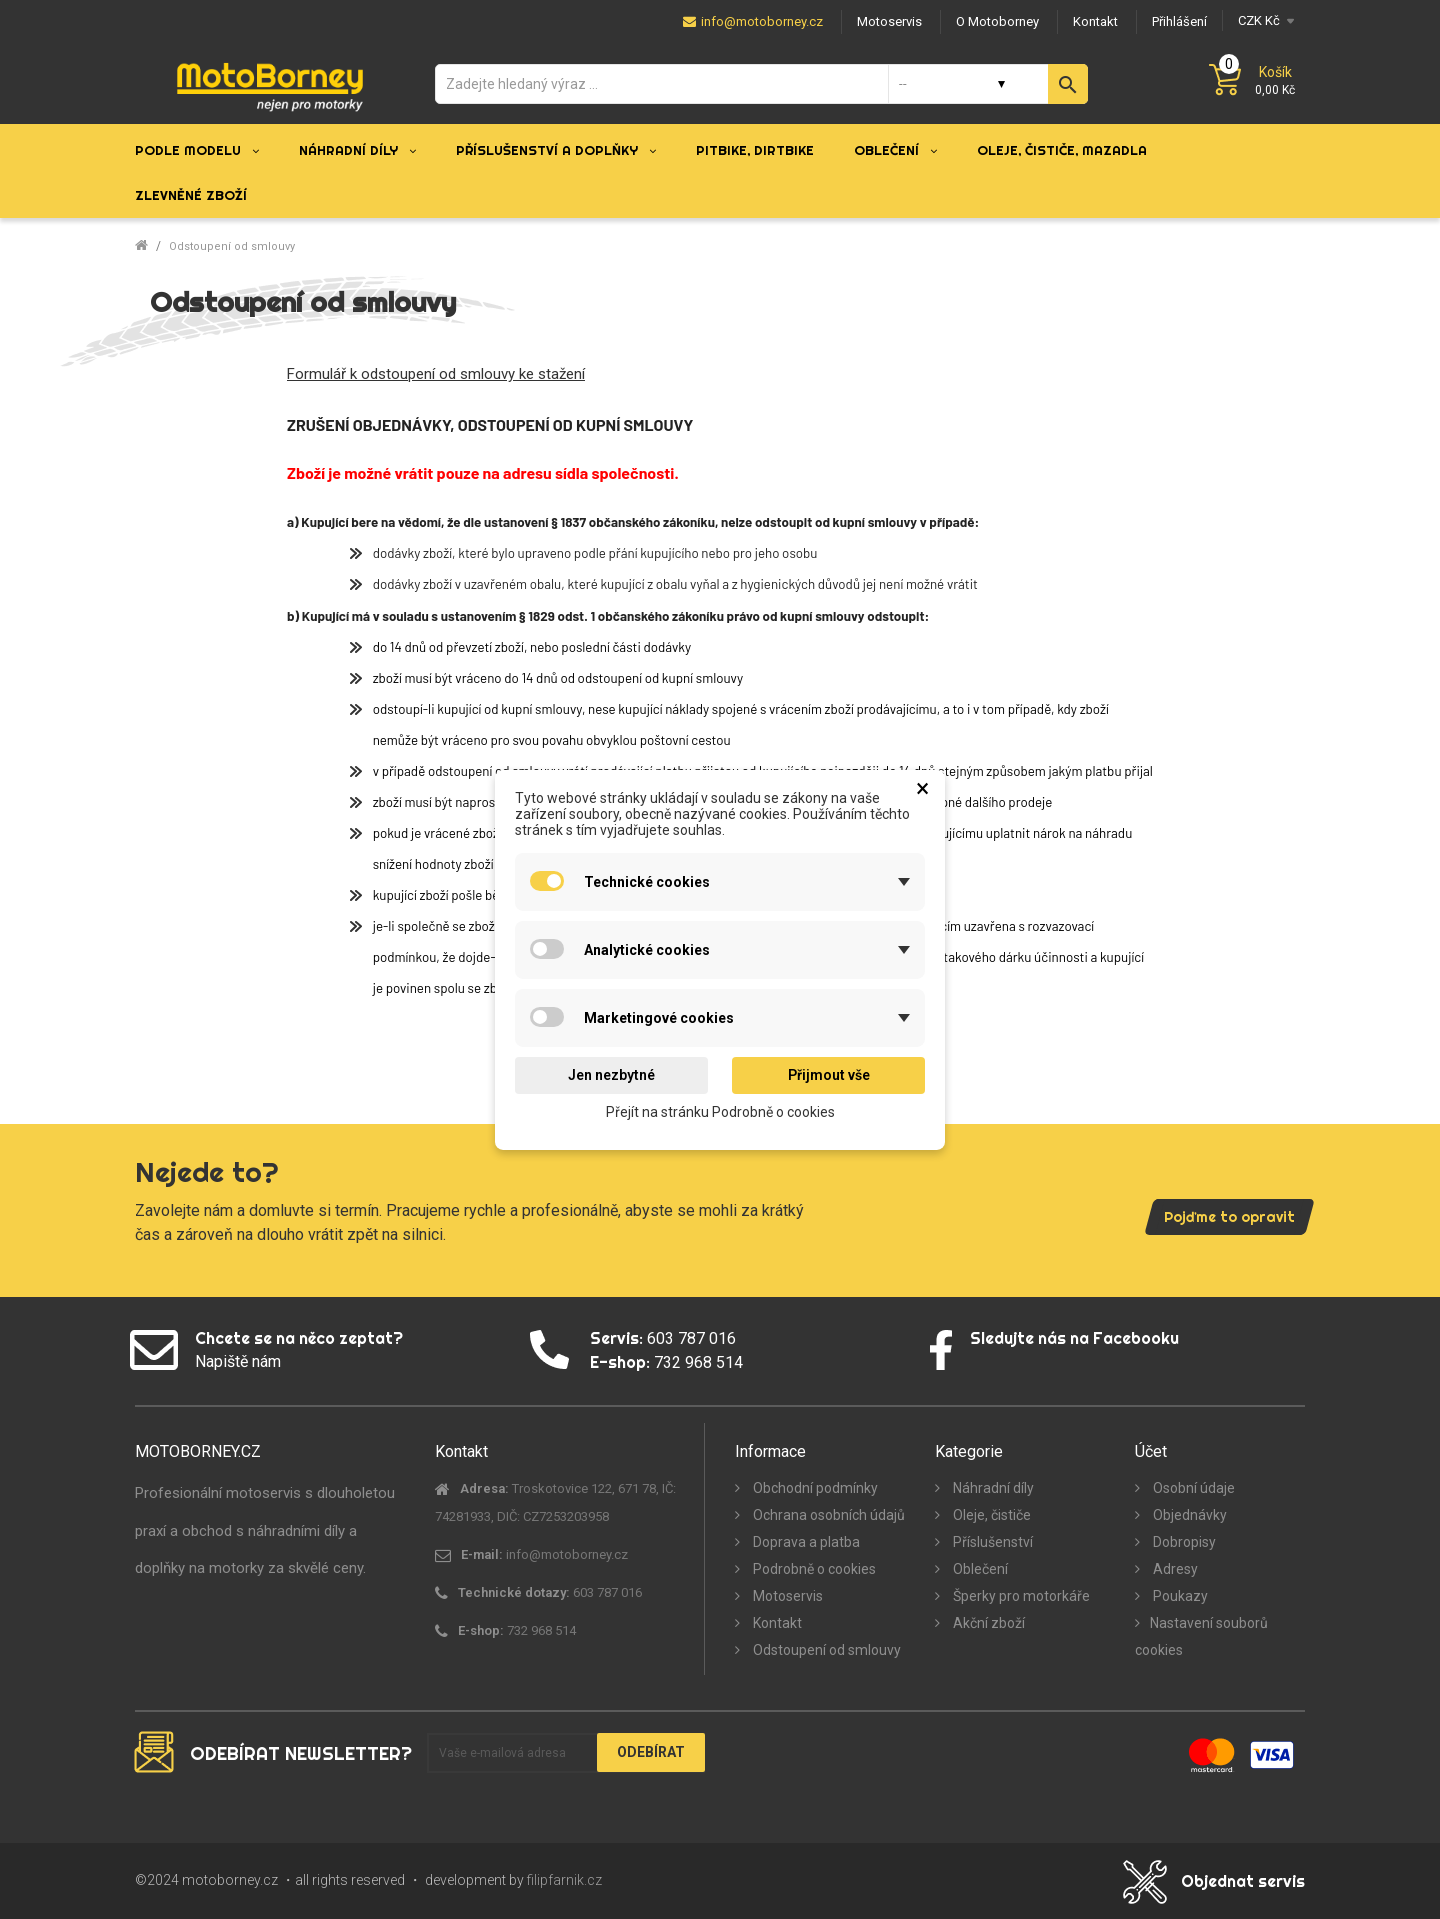 This screenshot has width=1440, height=1919. Describe the element at coordinates (238, 1361) in the screenshot. I see `Napiště nám` at that location.